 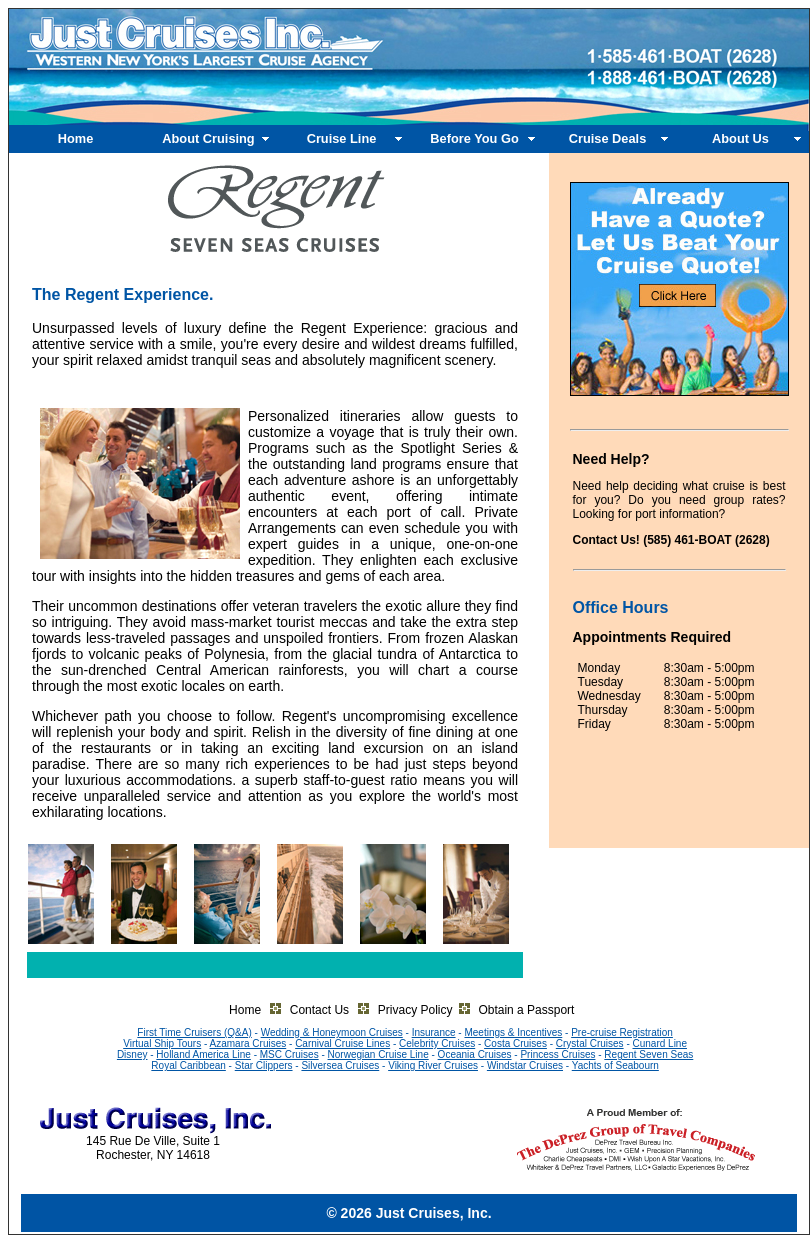 What do you see at coordinates (208, 138) in the screenshot?
I see `About Cruising` at bounding box center [208, 138].